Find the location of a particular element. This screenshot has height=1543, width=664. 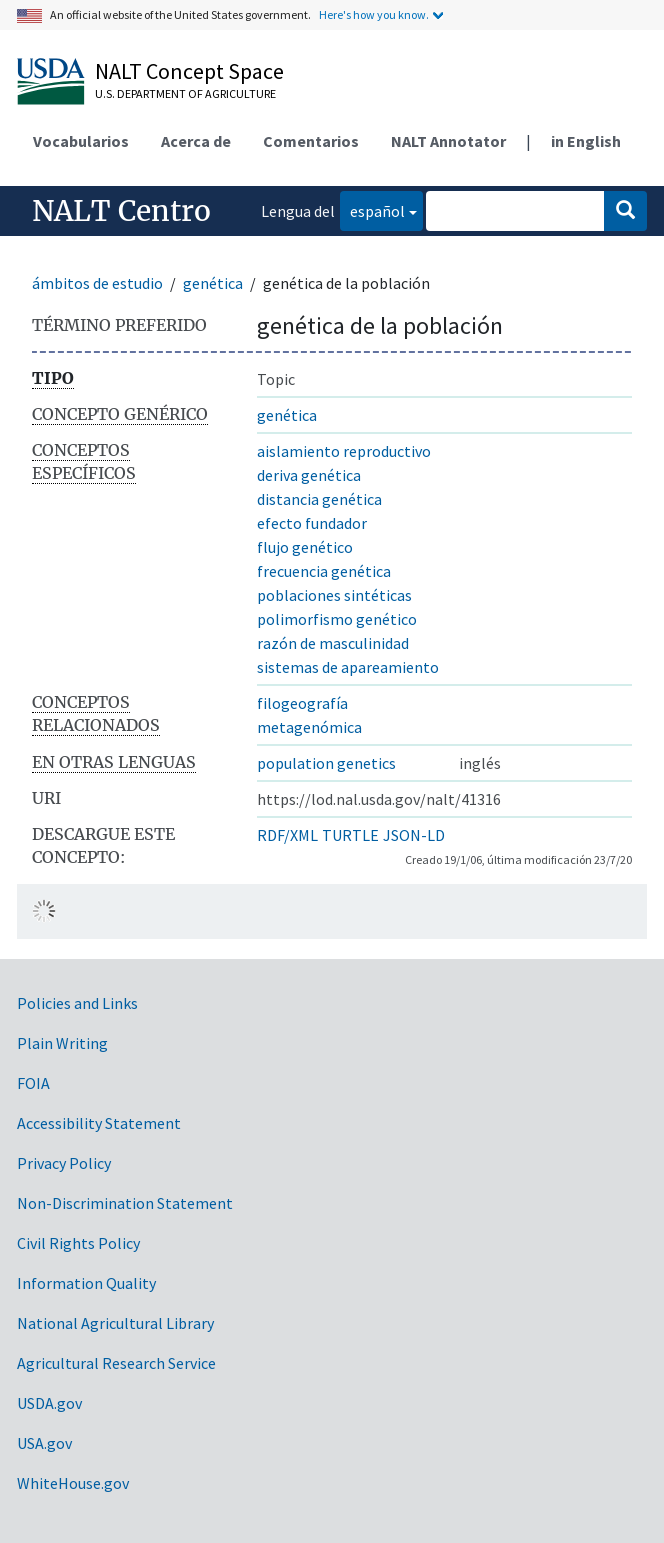

poblaciones sintéticas is located at coordinates (334, 595).